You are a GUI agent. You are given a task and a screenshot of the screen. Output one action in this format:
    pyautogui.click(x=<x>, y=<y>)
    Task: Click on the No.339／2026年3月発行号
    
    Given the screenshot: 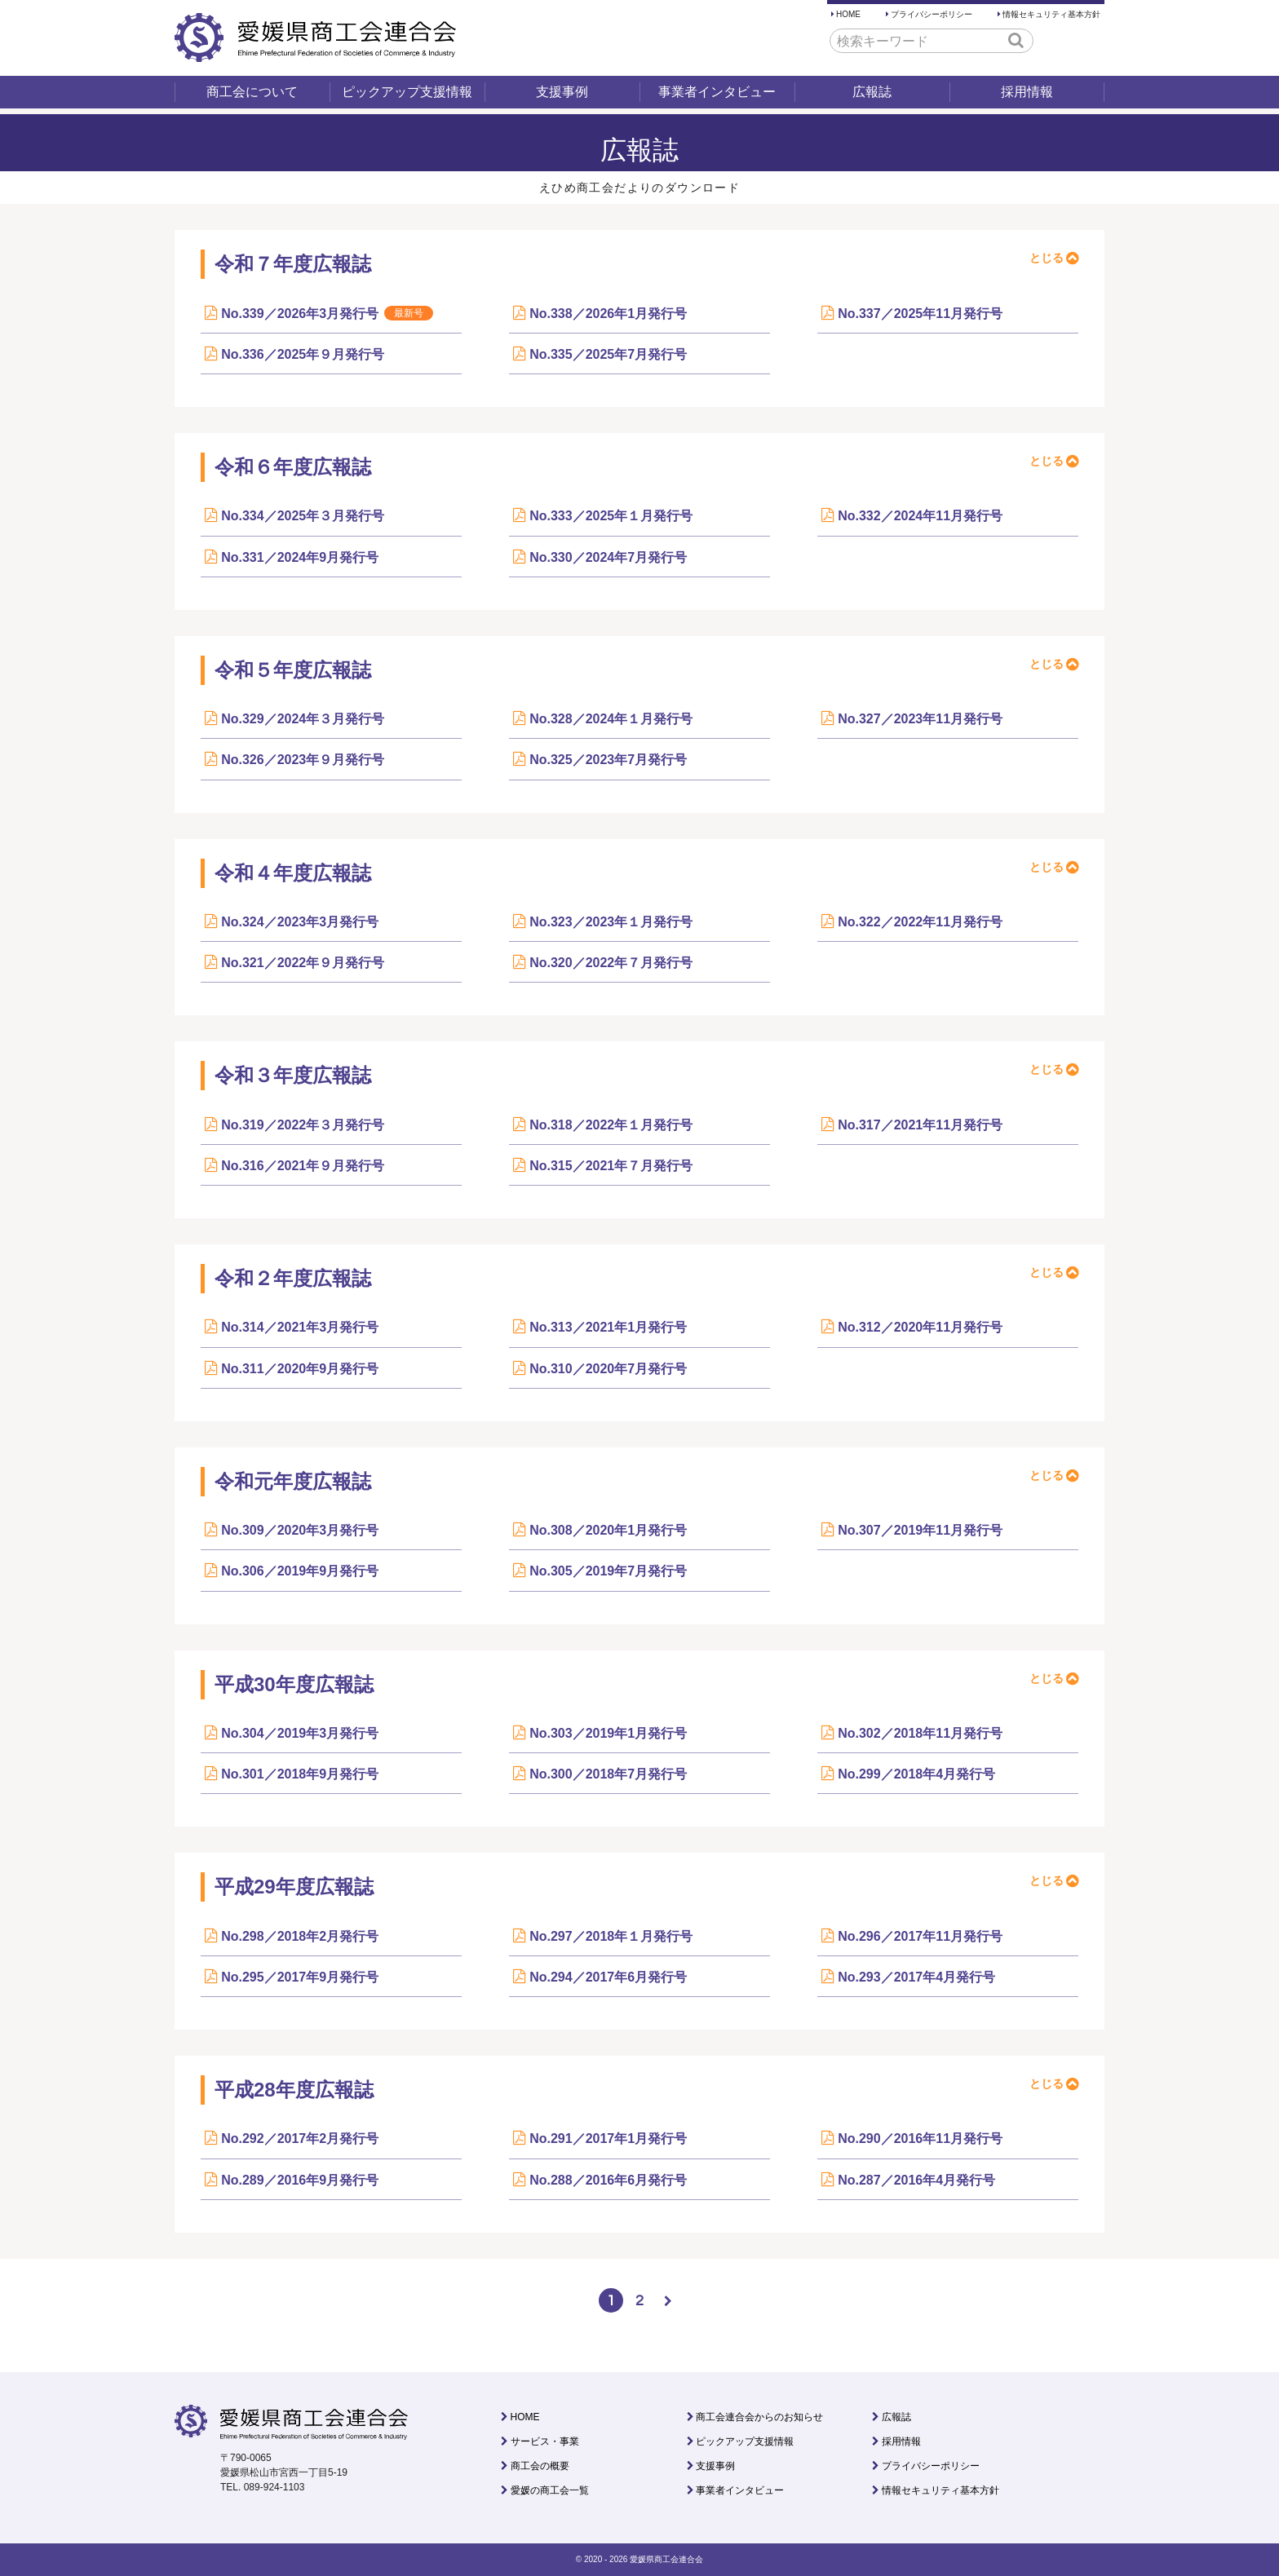 What is the action you would take?
    pyautogui.click(x=327, y=313)
    